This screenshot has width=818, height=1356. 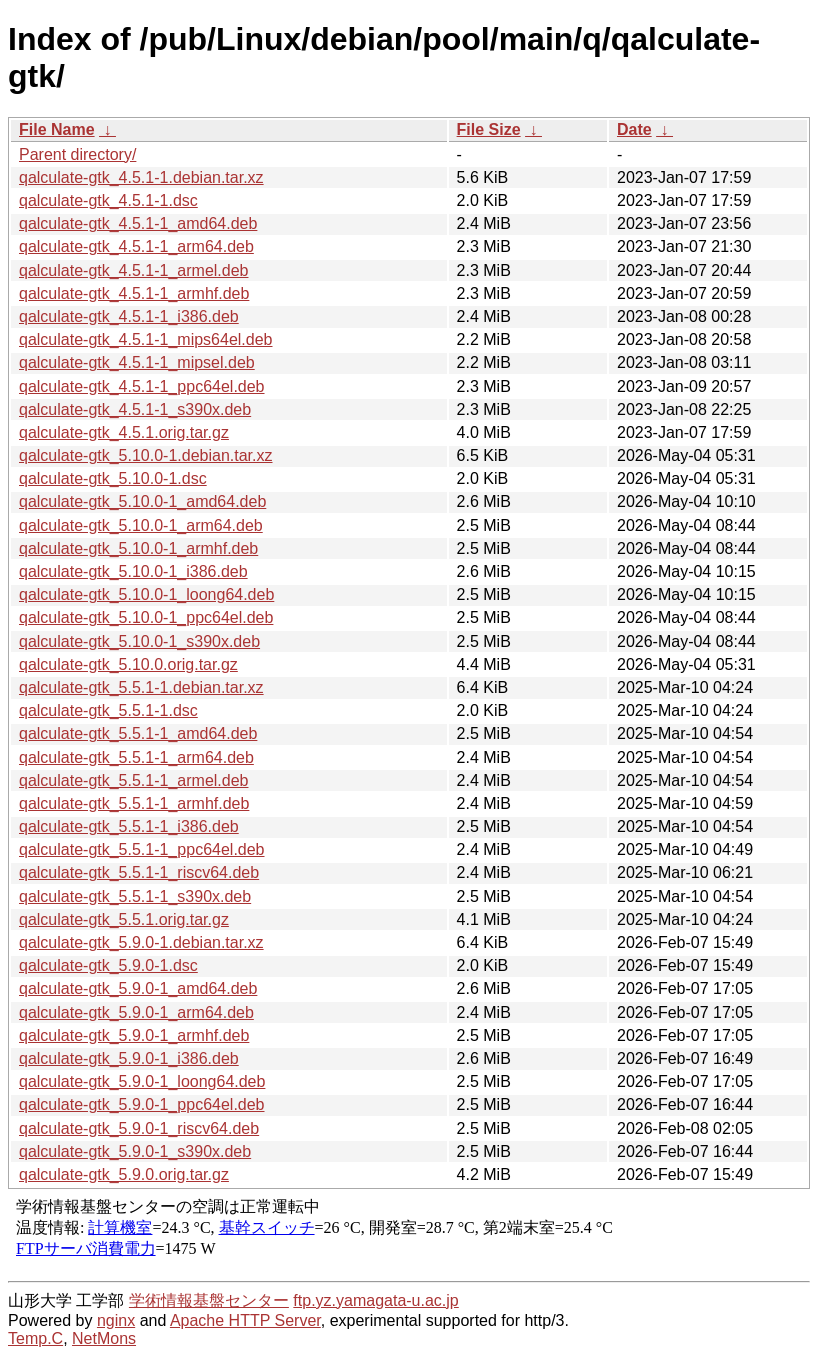 What do you see at coordinates (35, 1338) in the screenshot?
I see `Temp.C` at bounding box center [35, 1338].